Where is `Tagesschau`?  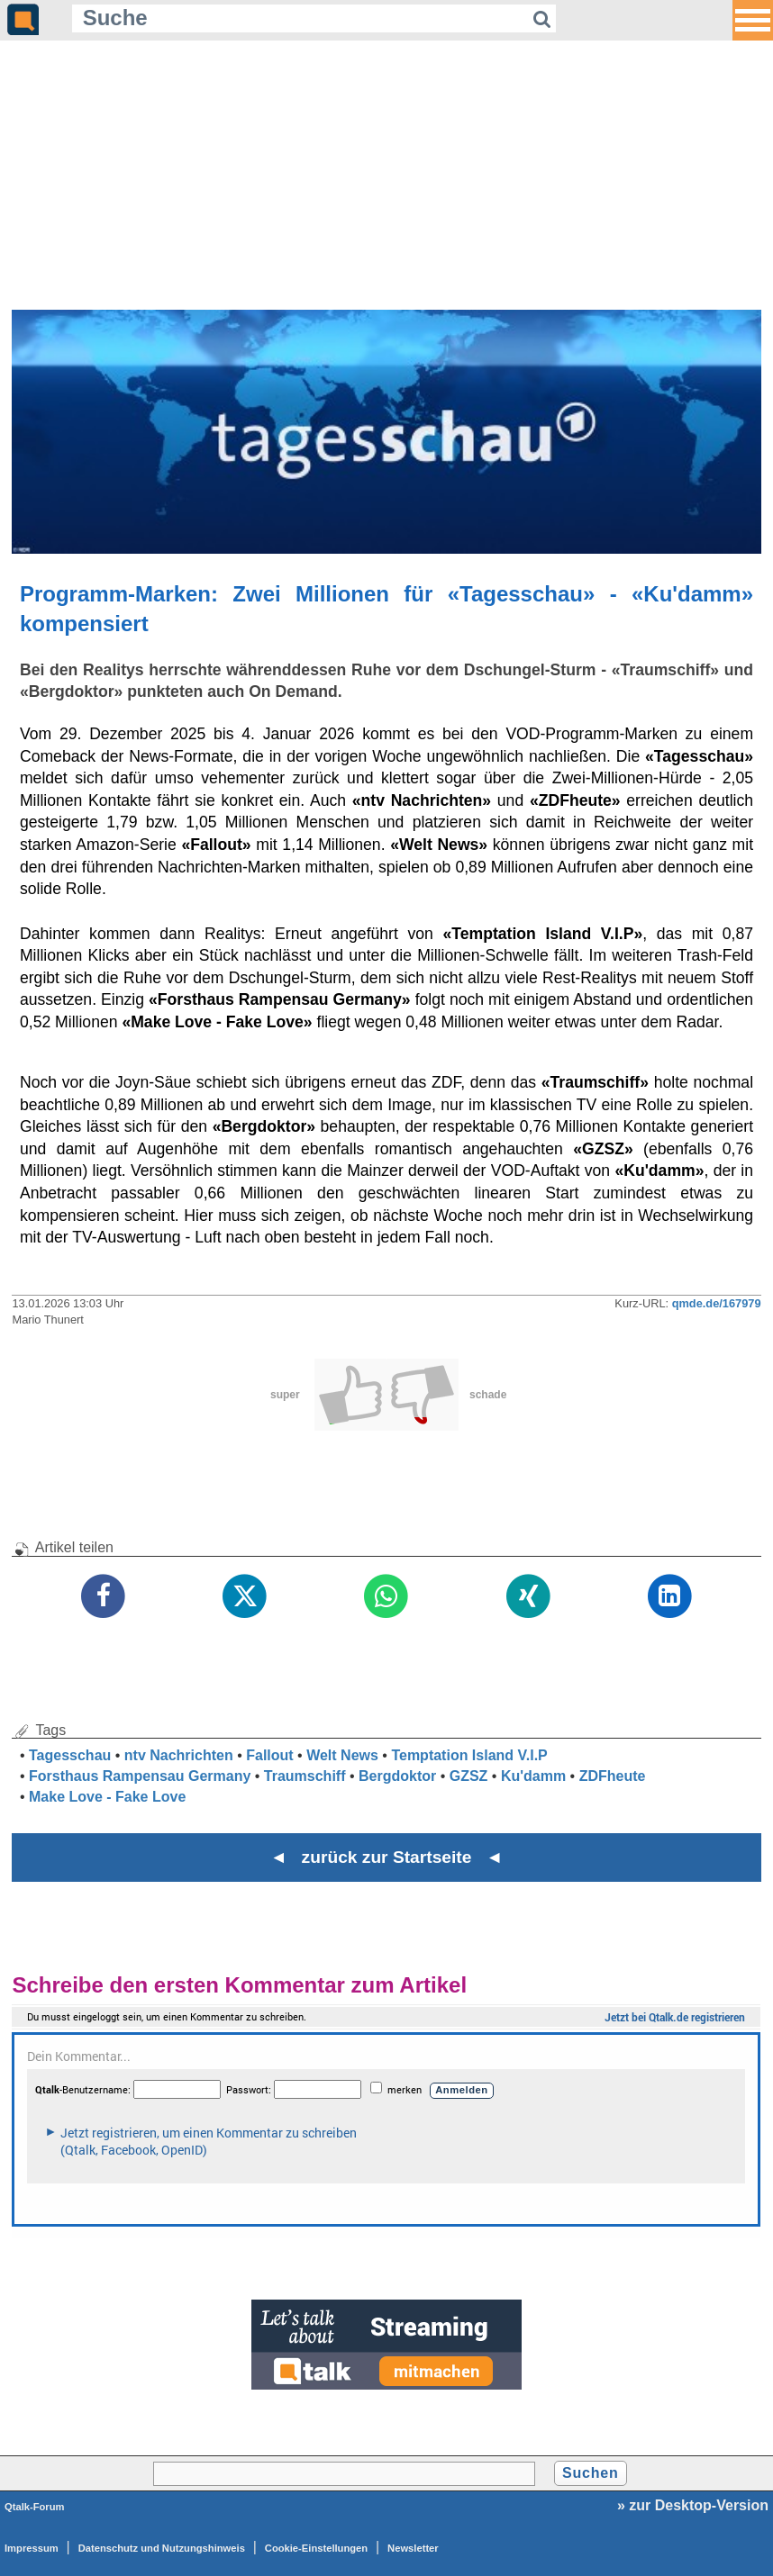 Tagesschau is located at coordinates (70, 1755).